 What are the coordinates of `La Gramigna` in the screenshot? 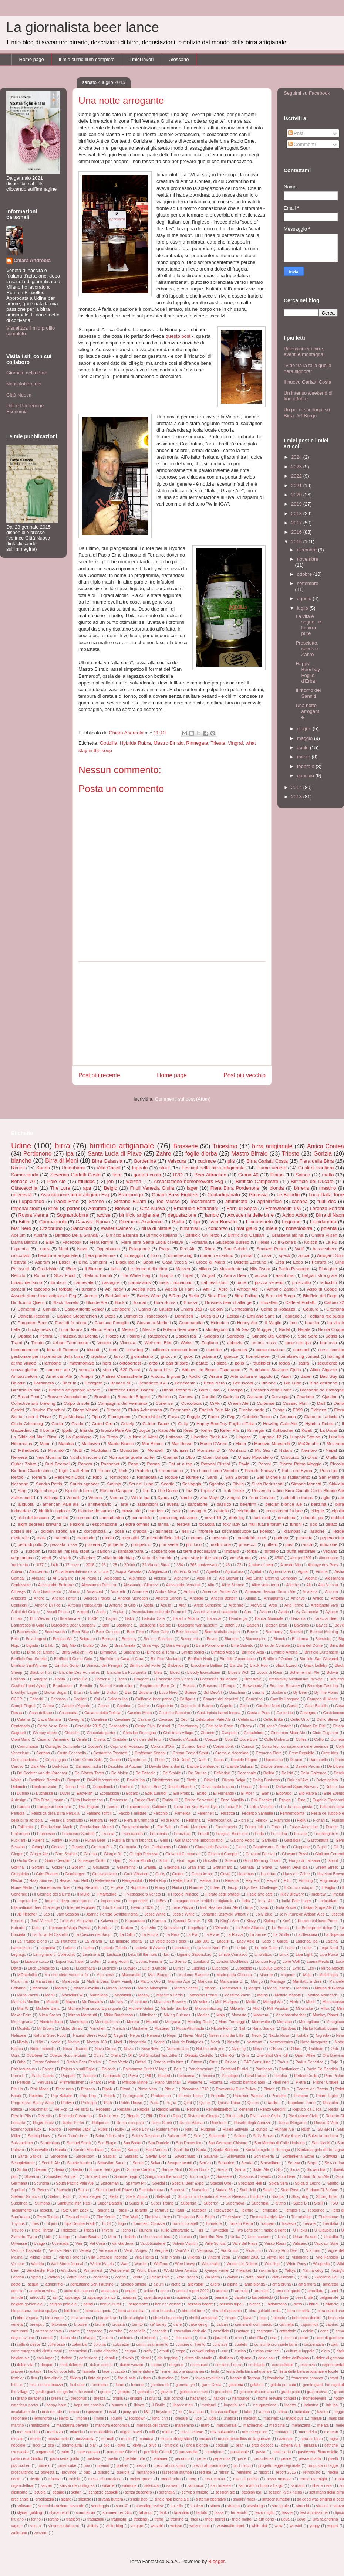 It's located at (78, 1436).